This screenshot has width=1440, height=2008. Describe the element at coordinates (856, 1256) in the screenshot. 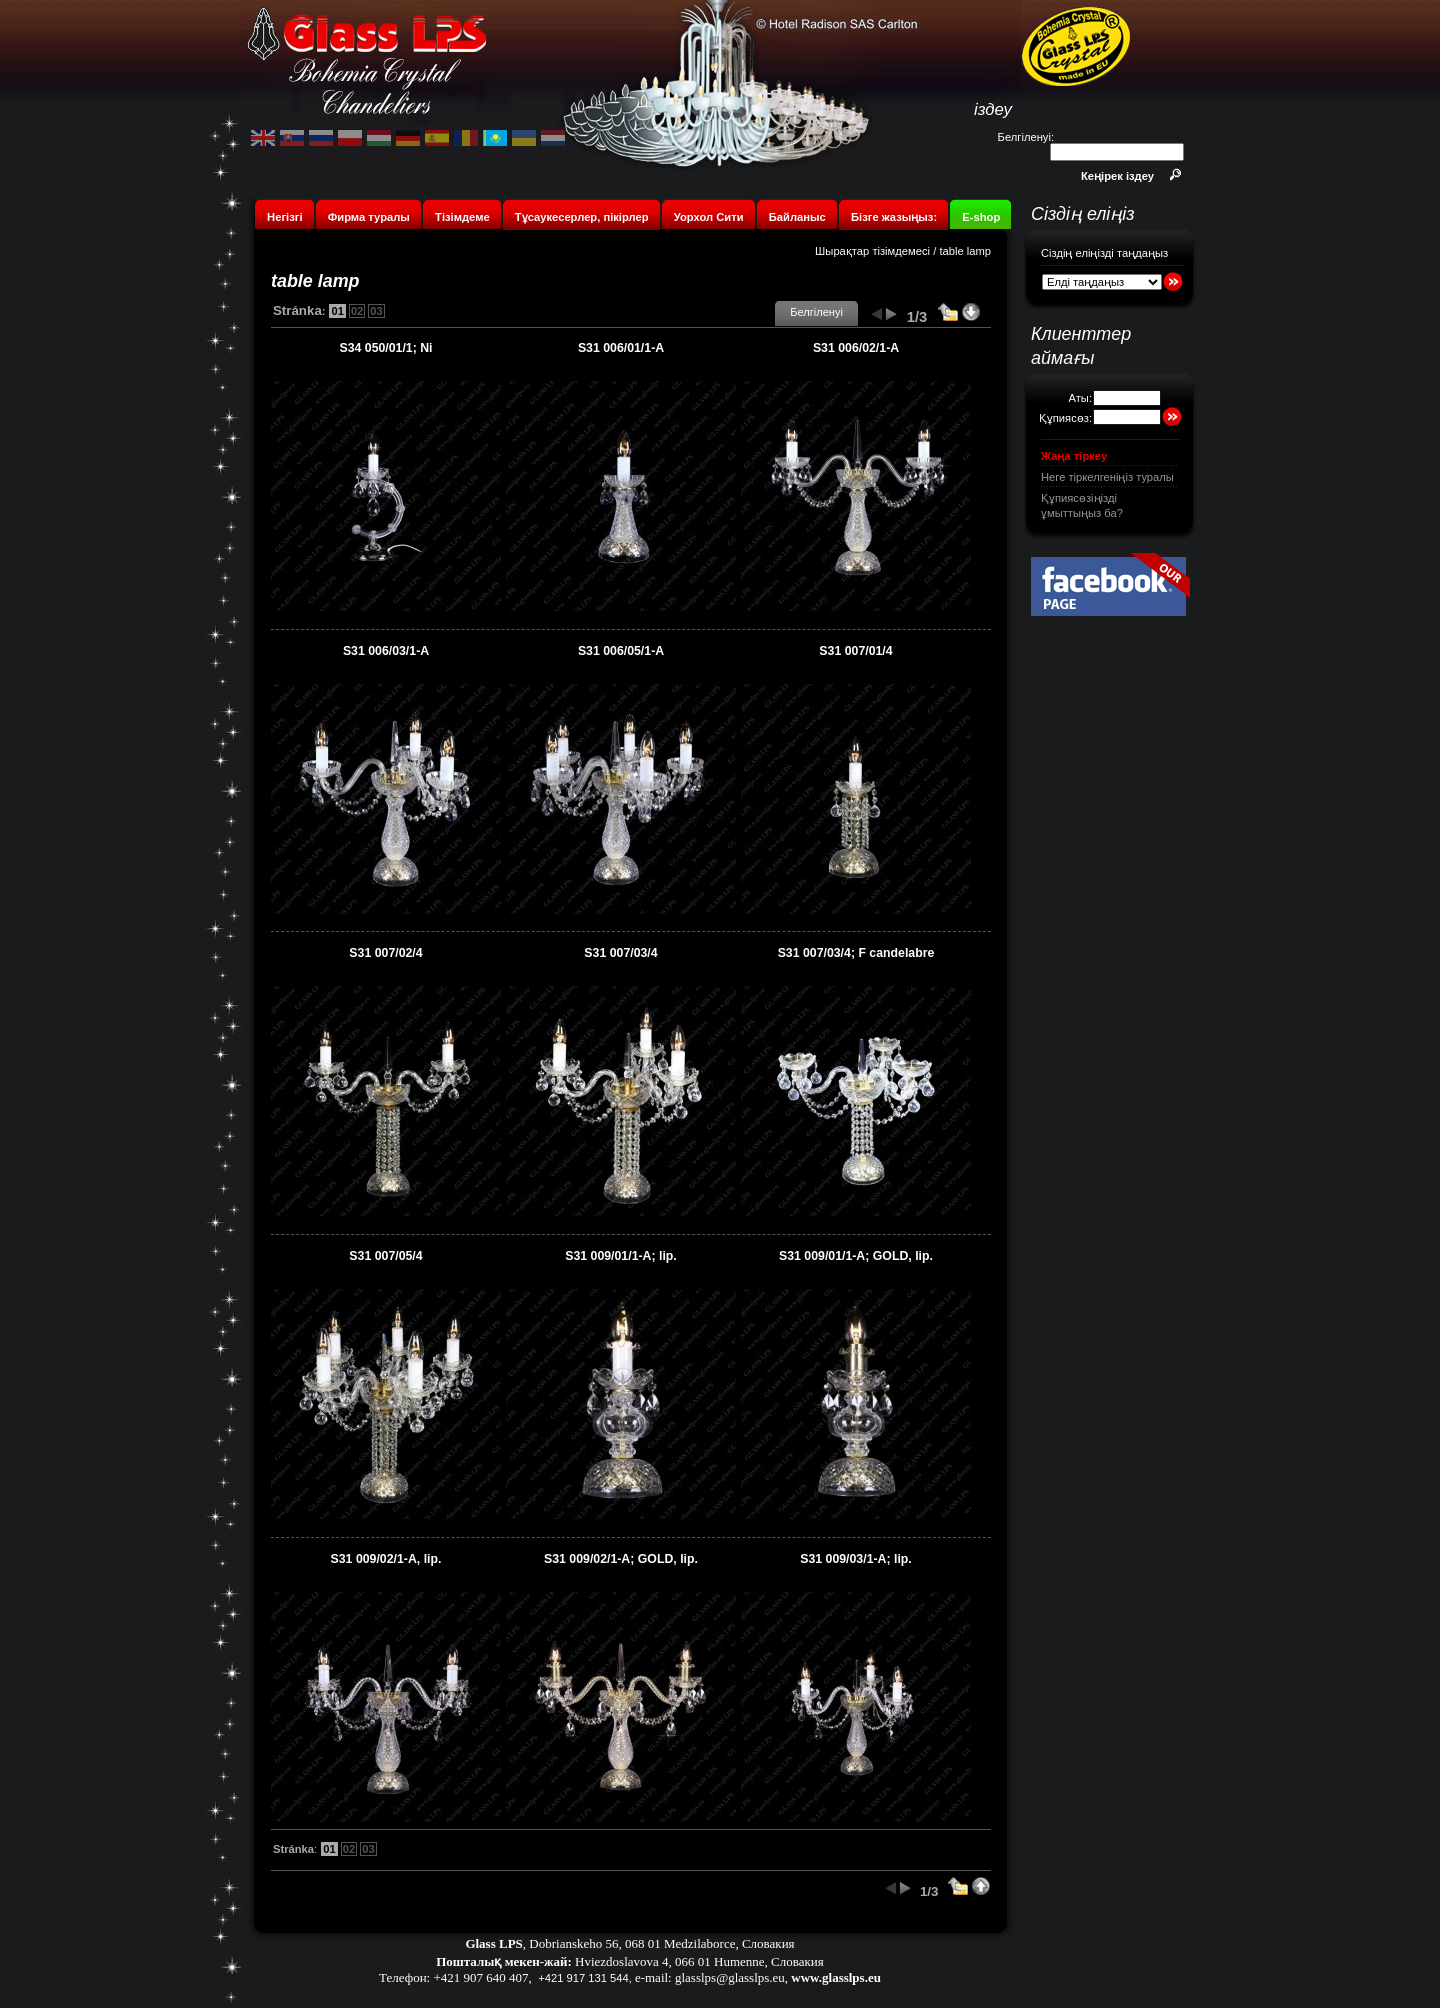

I see `S31 009/01/1-A; GOLD, lip.` at that location.